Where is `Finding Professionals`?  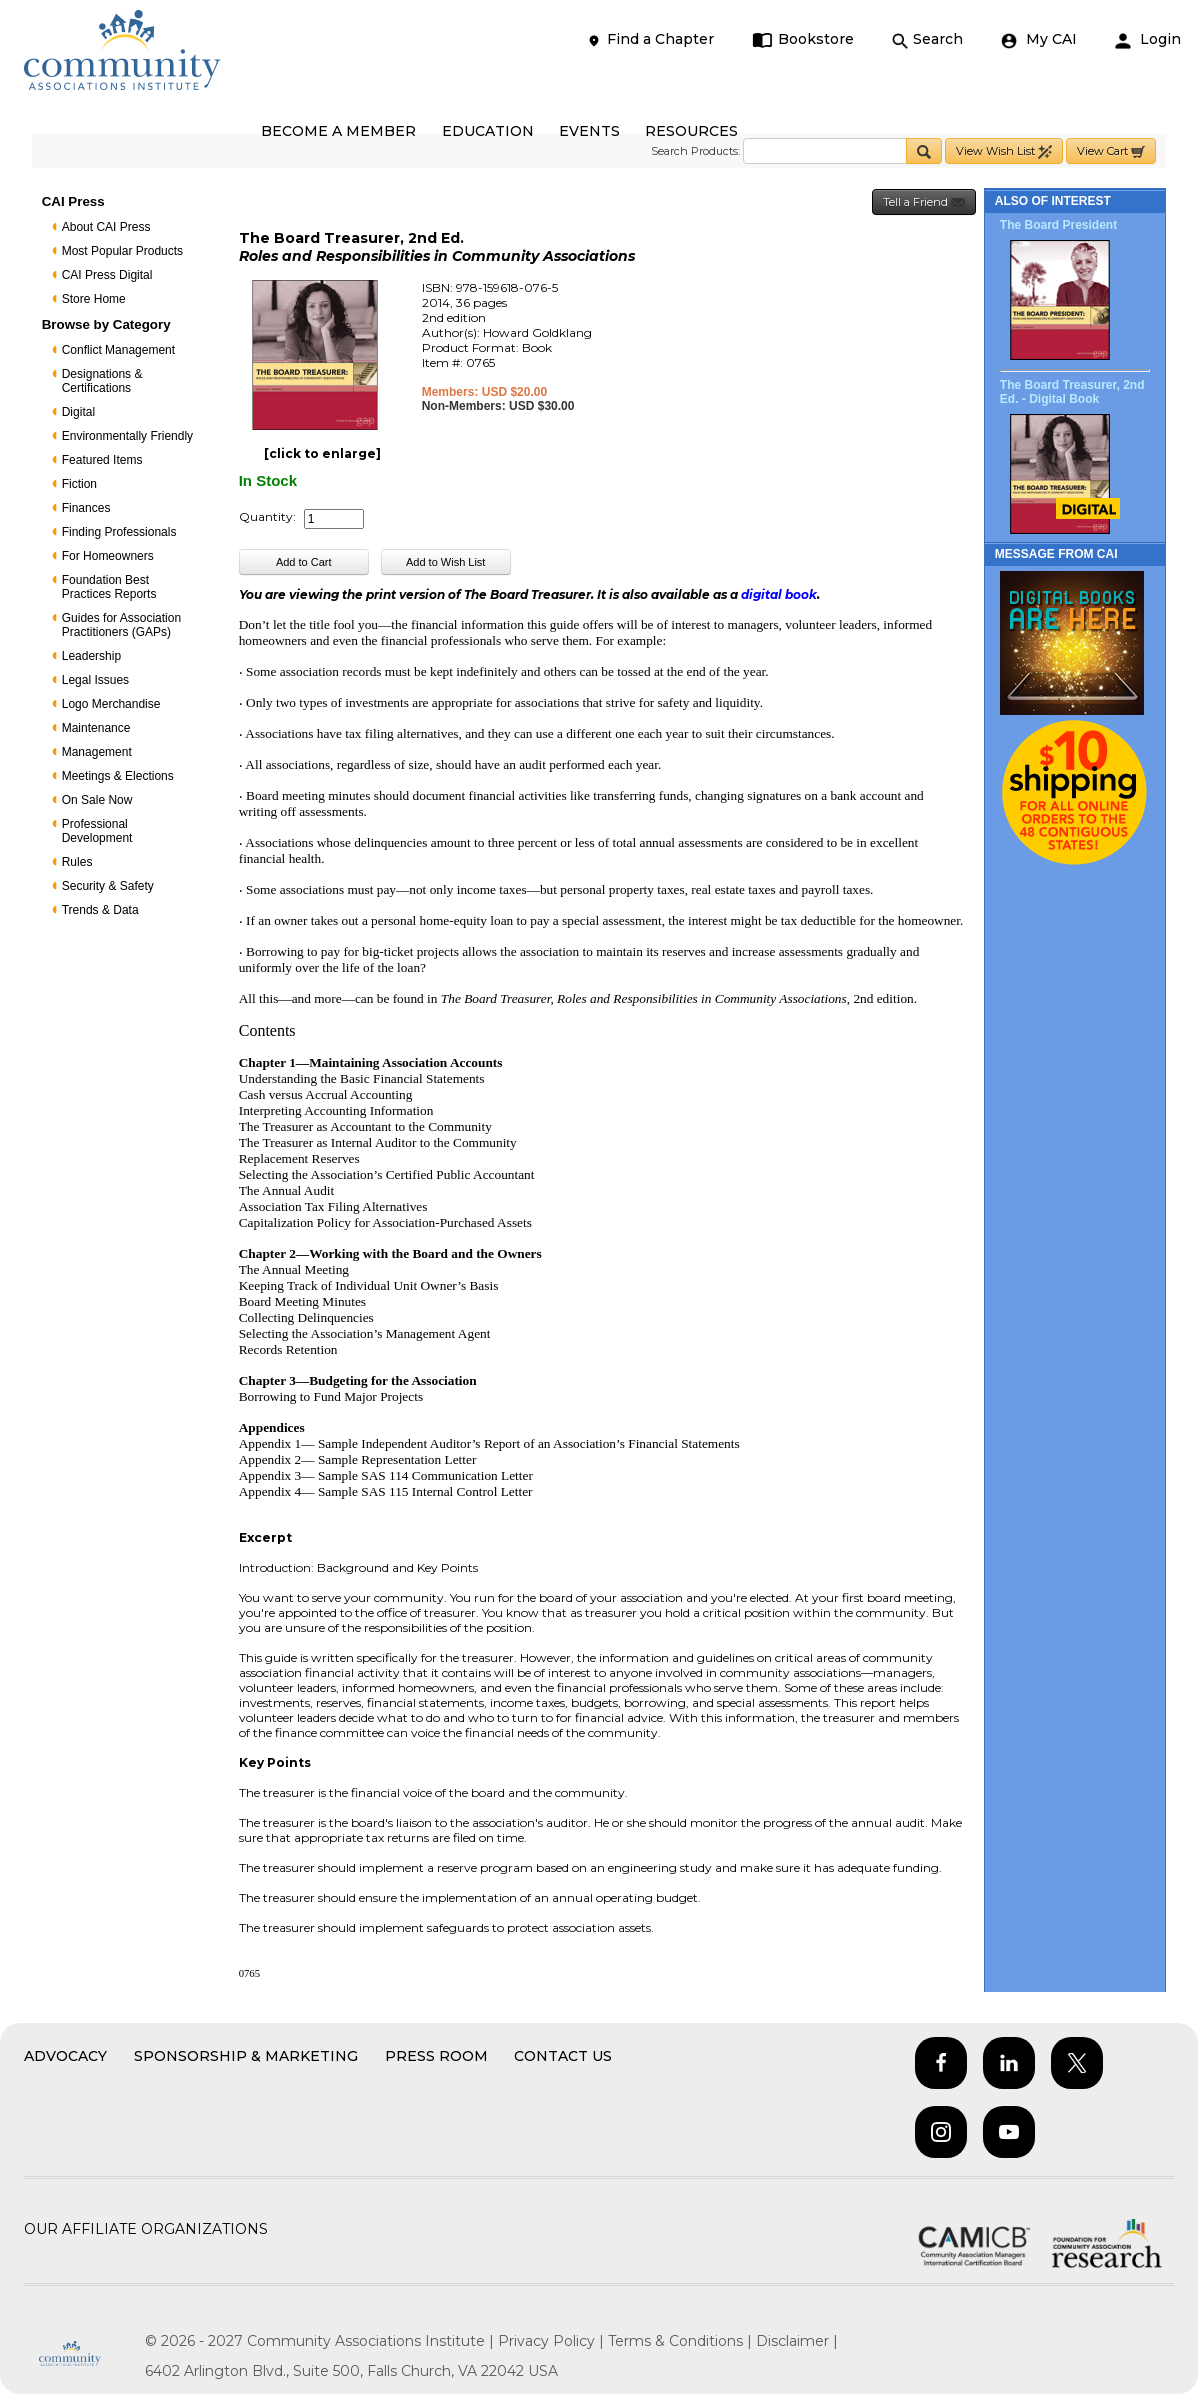 Finding Professionals is located at coordinates (119, 532).